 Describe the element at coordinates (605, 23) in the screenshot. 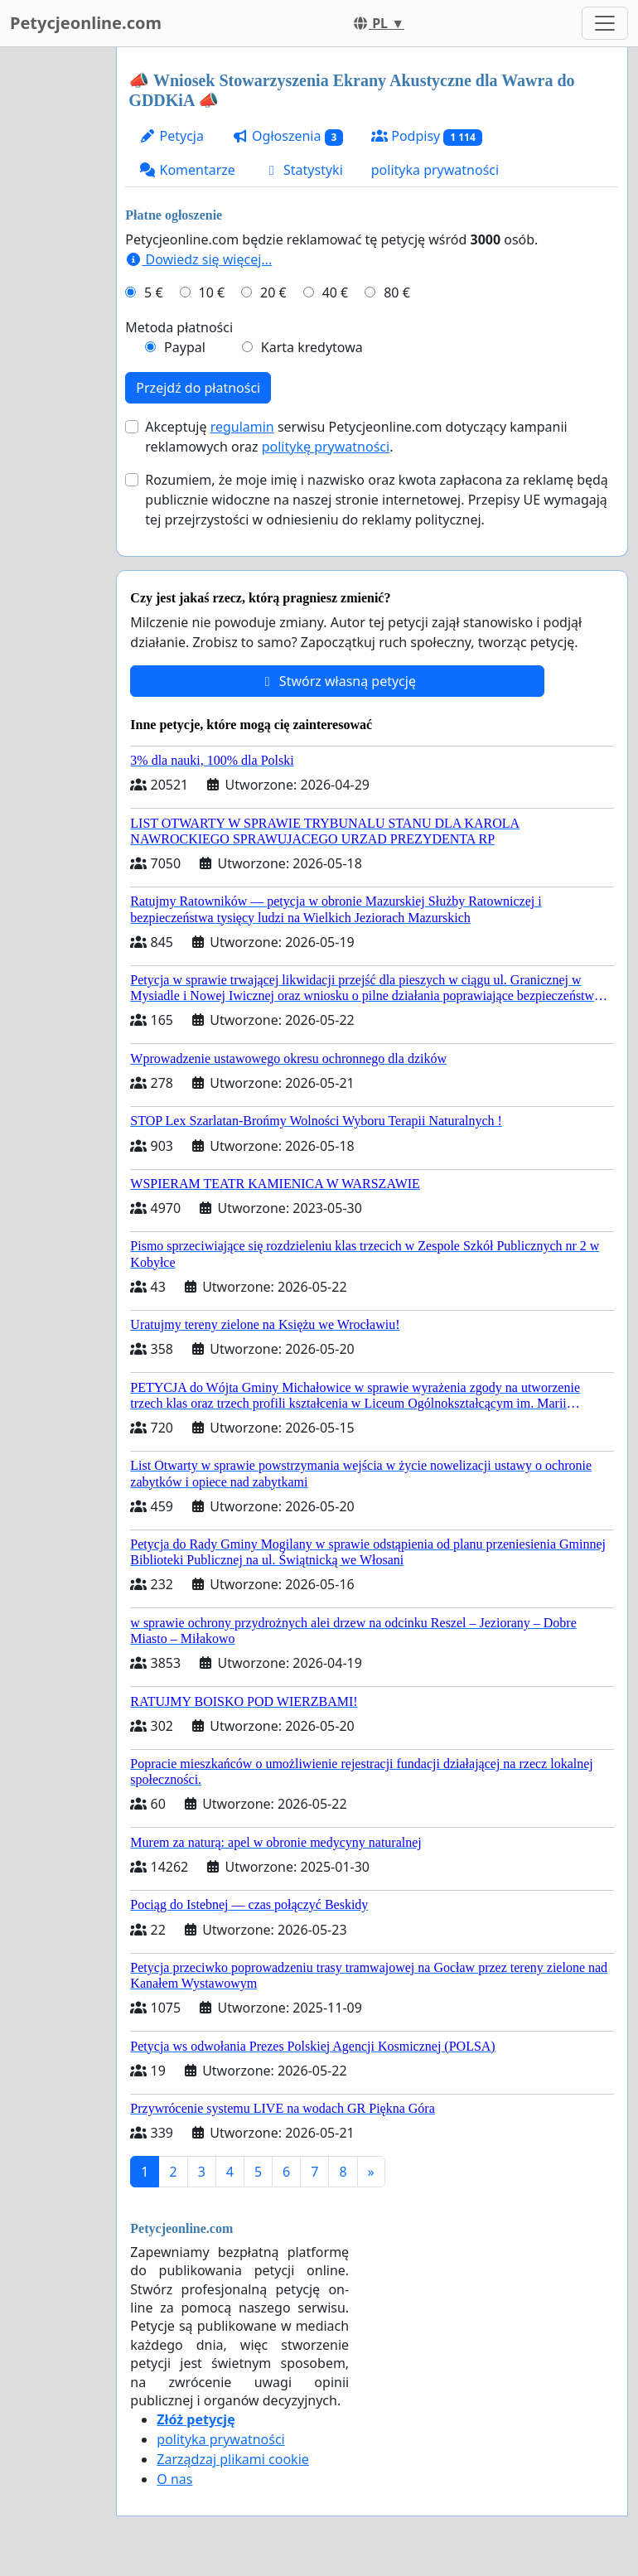

I see `[Toggle navigation]` at that location.